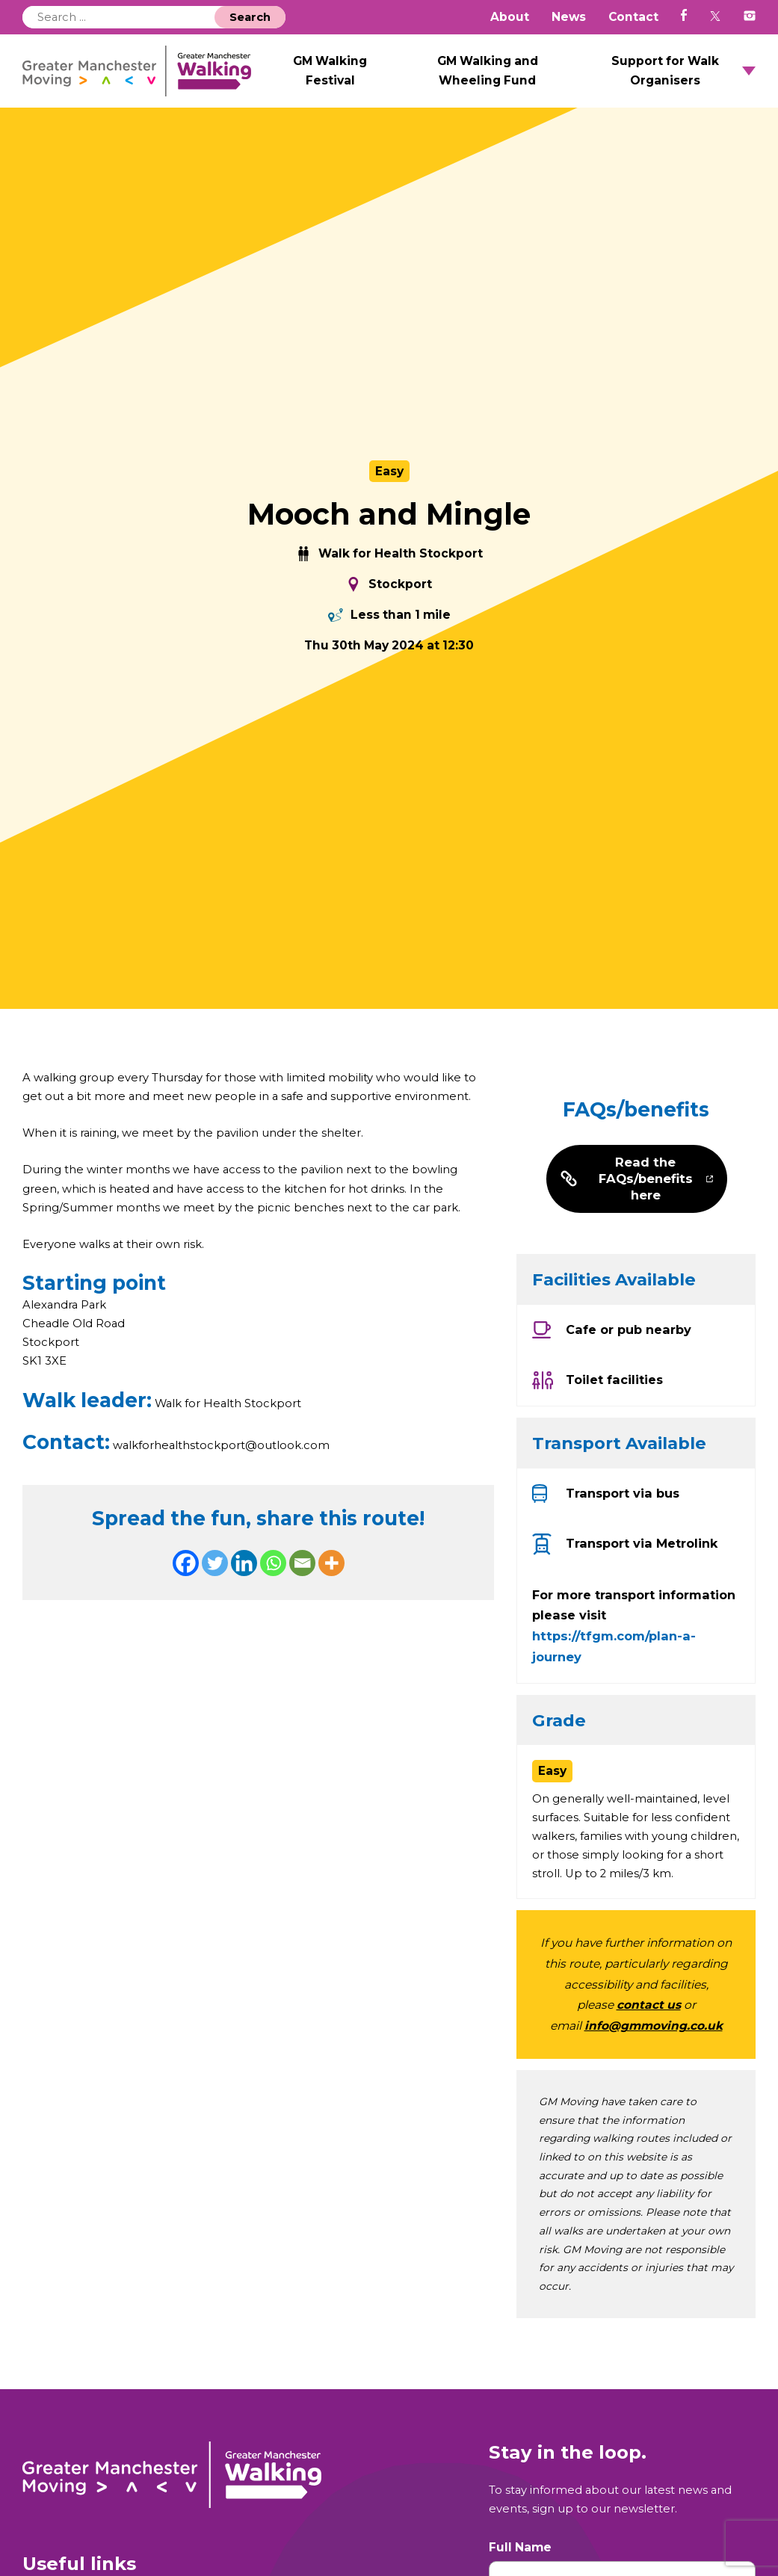 This screenshot has height=2576, width=778. I want to click on Open, so click(749, 77).